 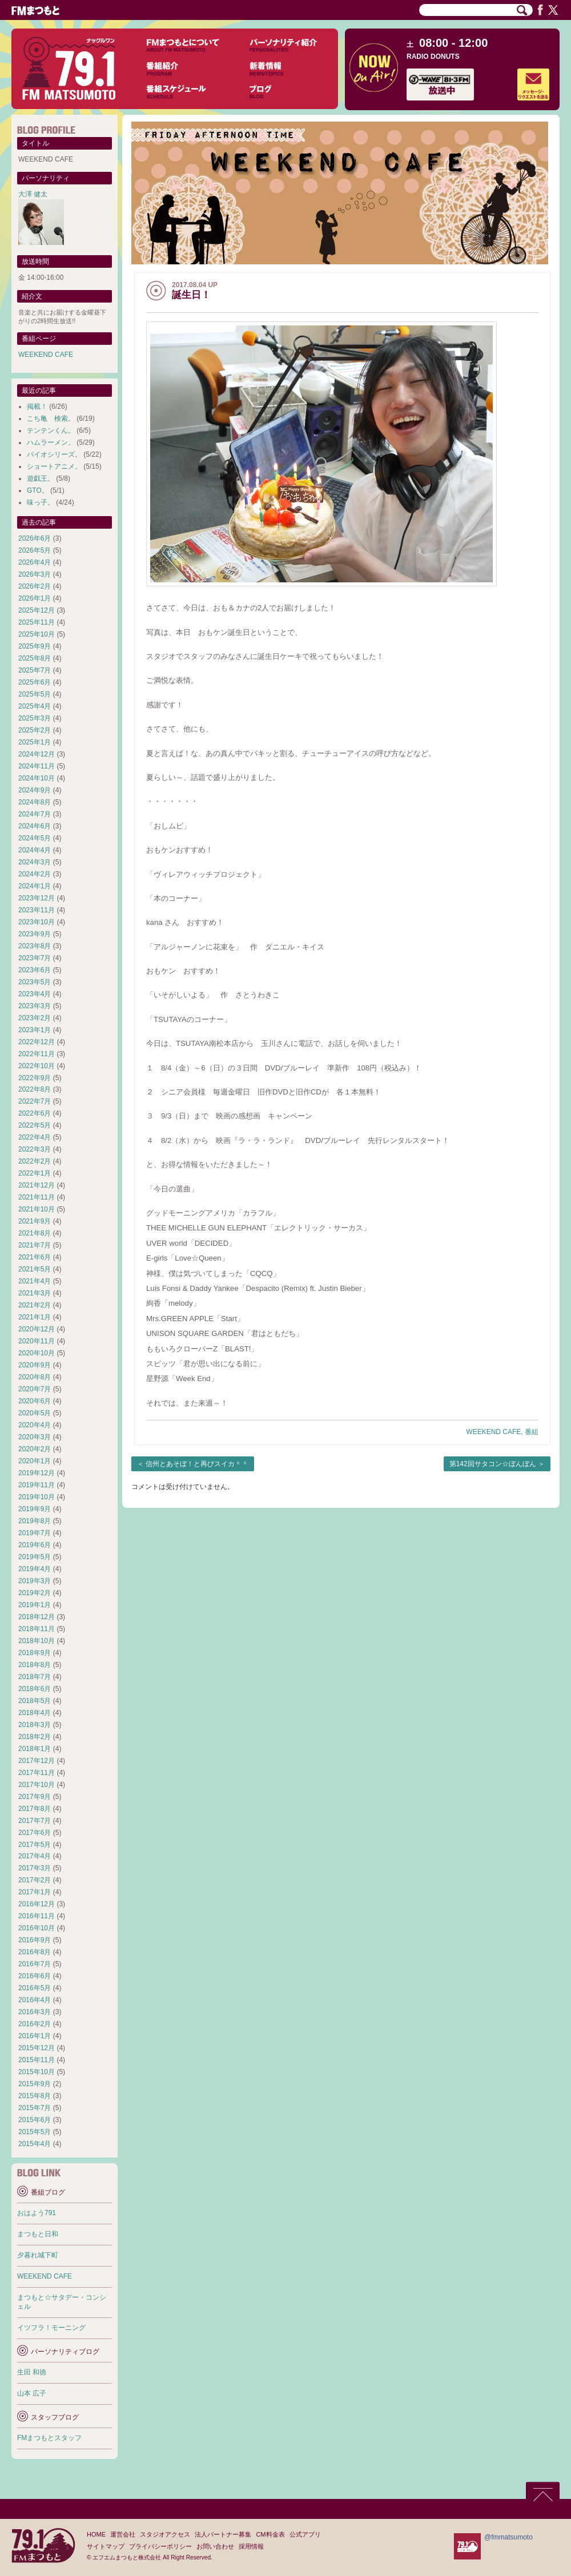 I want to click on 2018年6月, so click(x=34, y=1689).